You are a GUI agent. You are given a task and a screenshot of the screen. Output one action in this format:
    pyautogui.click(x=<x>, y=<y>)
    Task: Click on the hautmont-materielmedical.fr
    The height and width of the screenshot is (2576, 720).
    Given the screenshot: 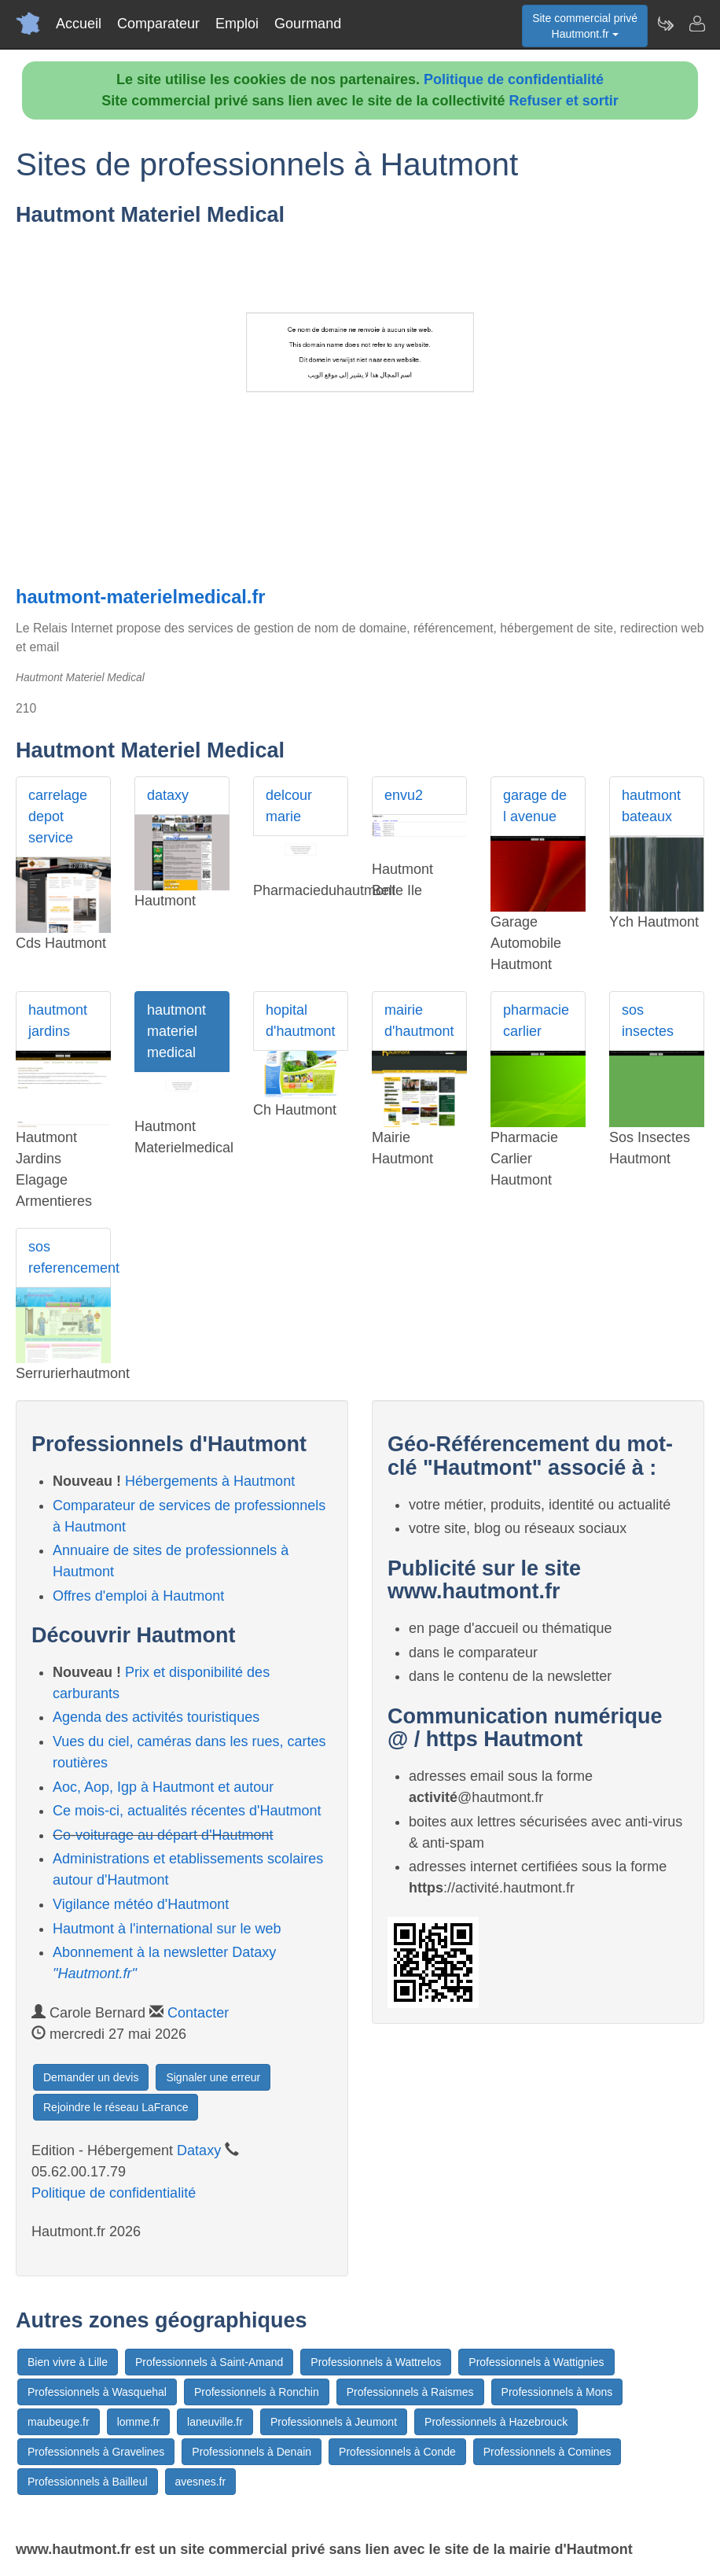 What is the action you would take?
    pyautogui.click(x=140, y=597)
    